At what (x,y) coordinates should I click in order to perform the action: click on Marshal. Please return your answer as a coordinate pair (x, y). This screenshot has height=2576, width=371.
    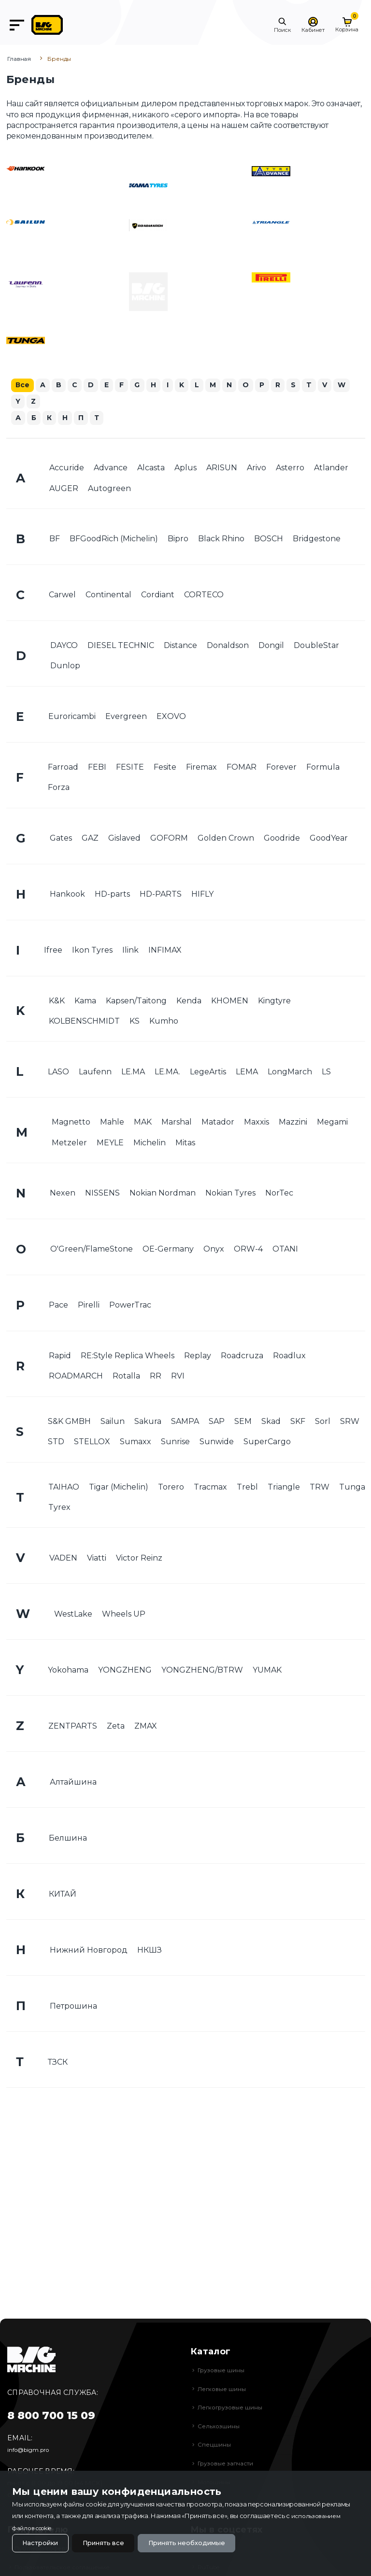
    Looking at the image, I should click on (176, 1123).